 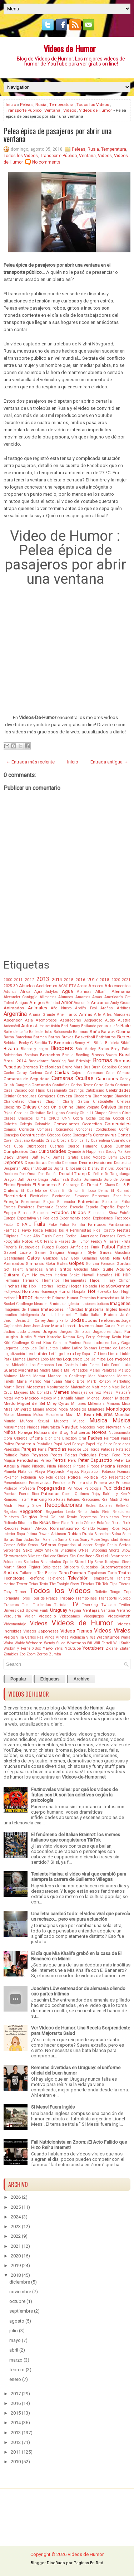 What do you see at coordinates (61, 1037) in the screenshot?
I see `Barras Bravas` at bounding box center [61, 1037].